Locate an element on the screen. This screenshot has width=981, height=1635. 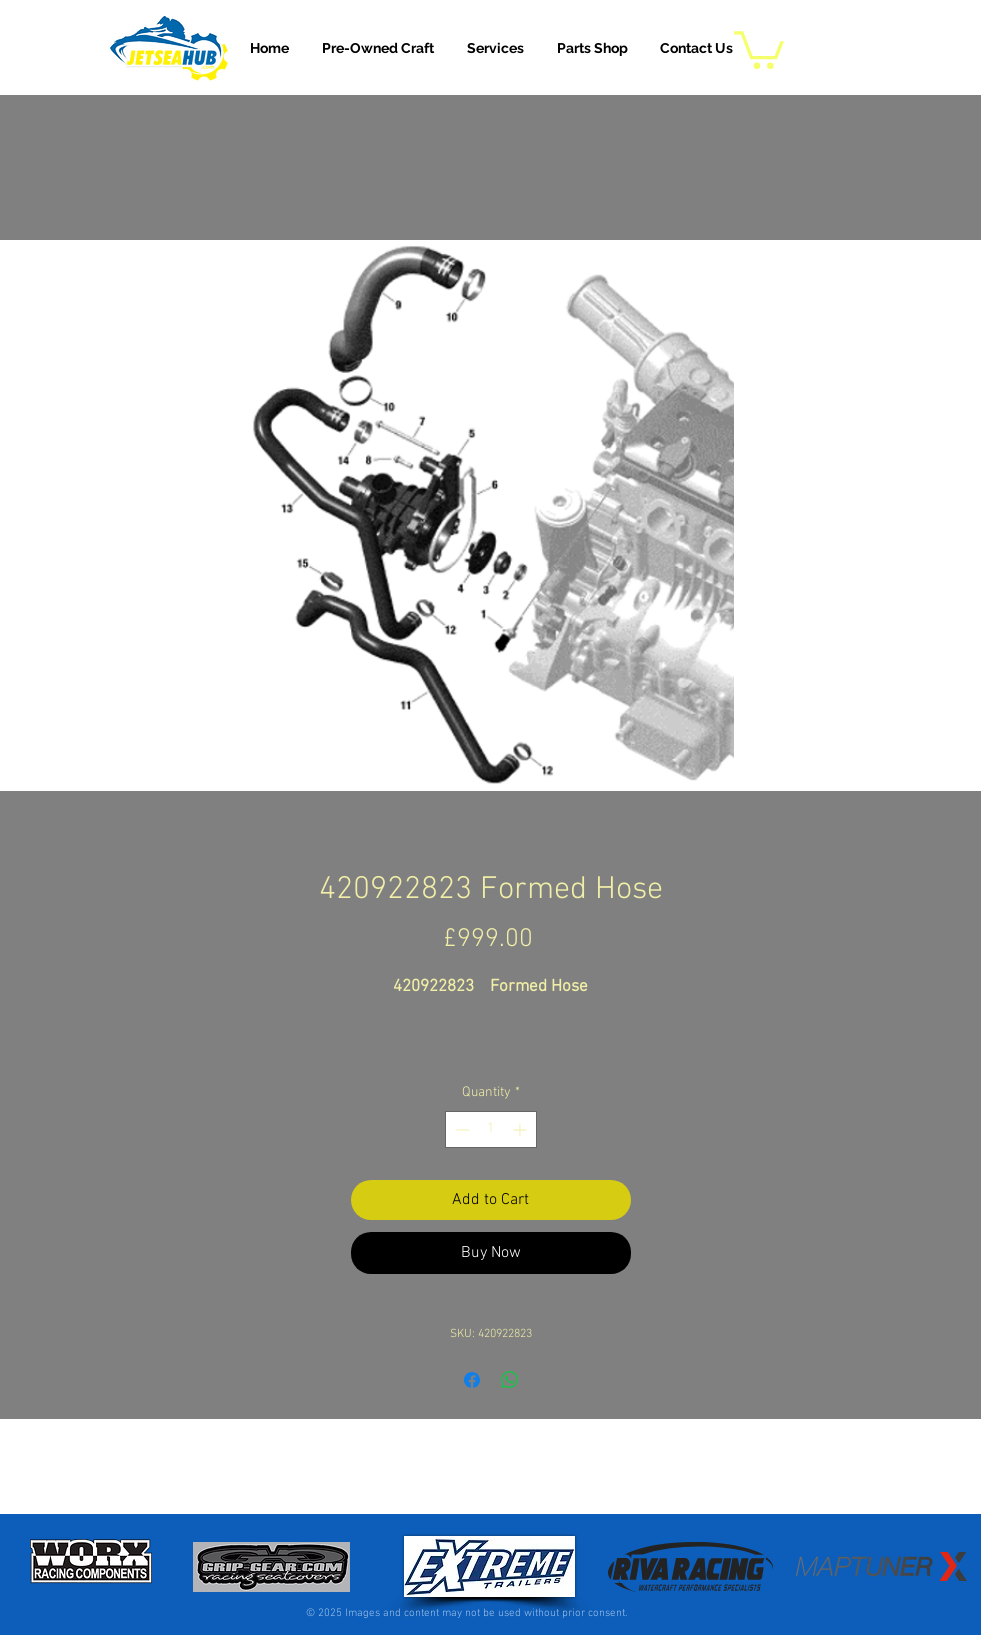
[Share on WhatsApp] is located at coordinates (510, 1380).